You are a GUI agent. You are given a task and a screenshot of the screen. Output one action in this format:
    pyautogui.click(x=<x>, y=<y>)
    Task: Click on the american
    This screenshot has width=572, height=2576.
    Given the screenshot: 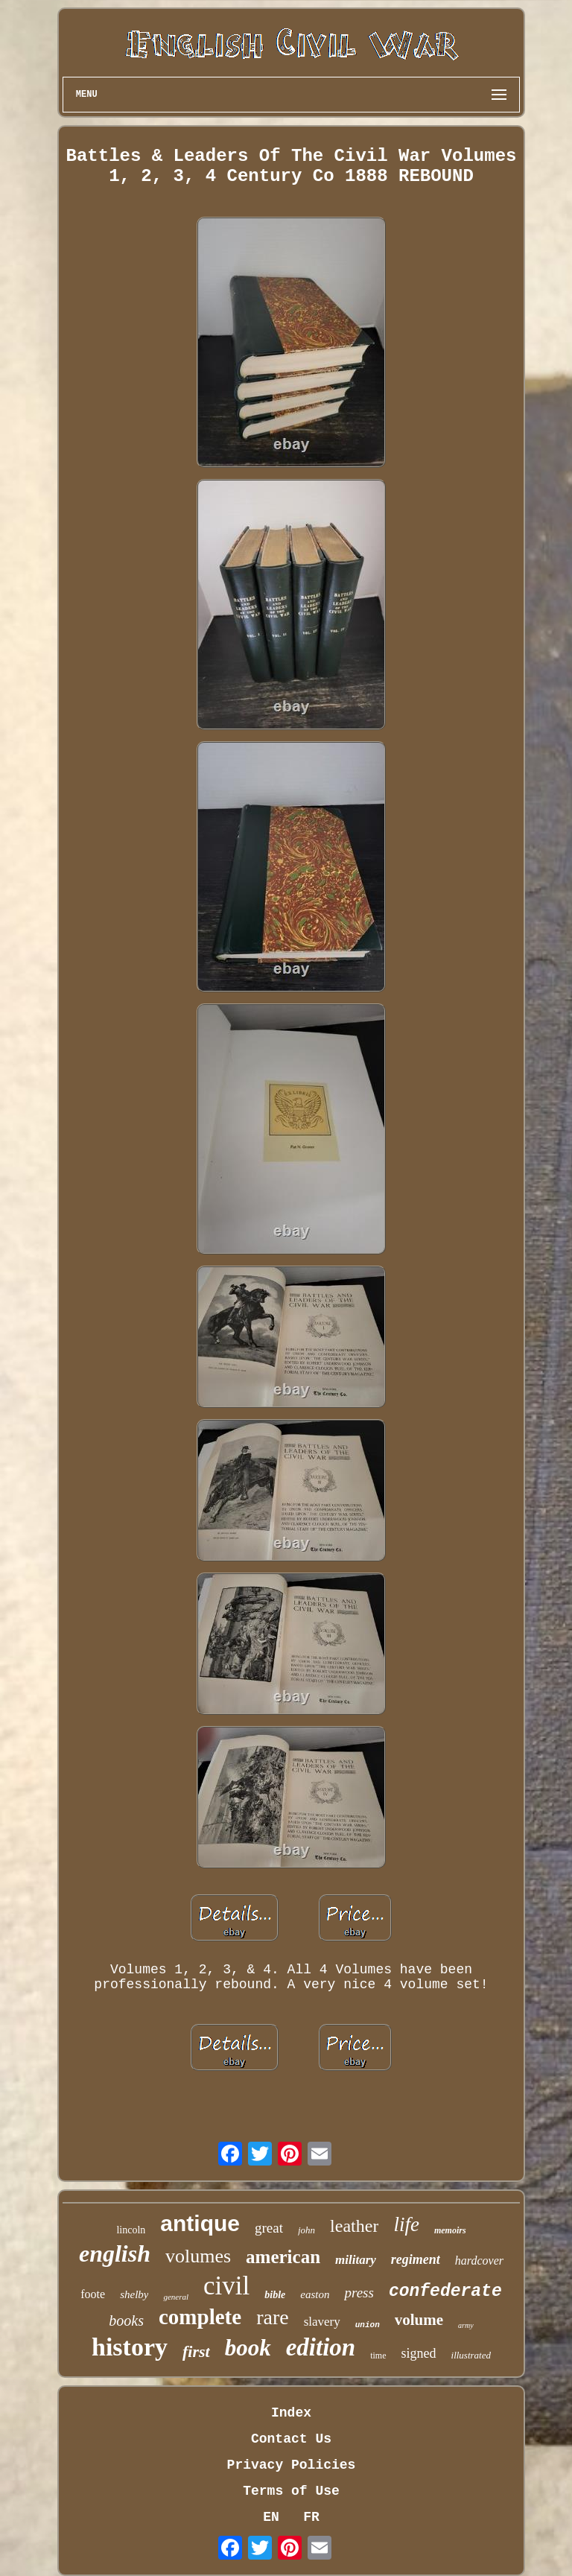 What is the action you would take?
    pyautogui.click(x=283, y=2257)
    